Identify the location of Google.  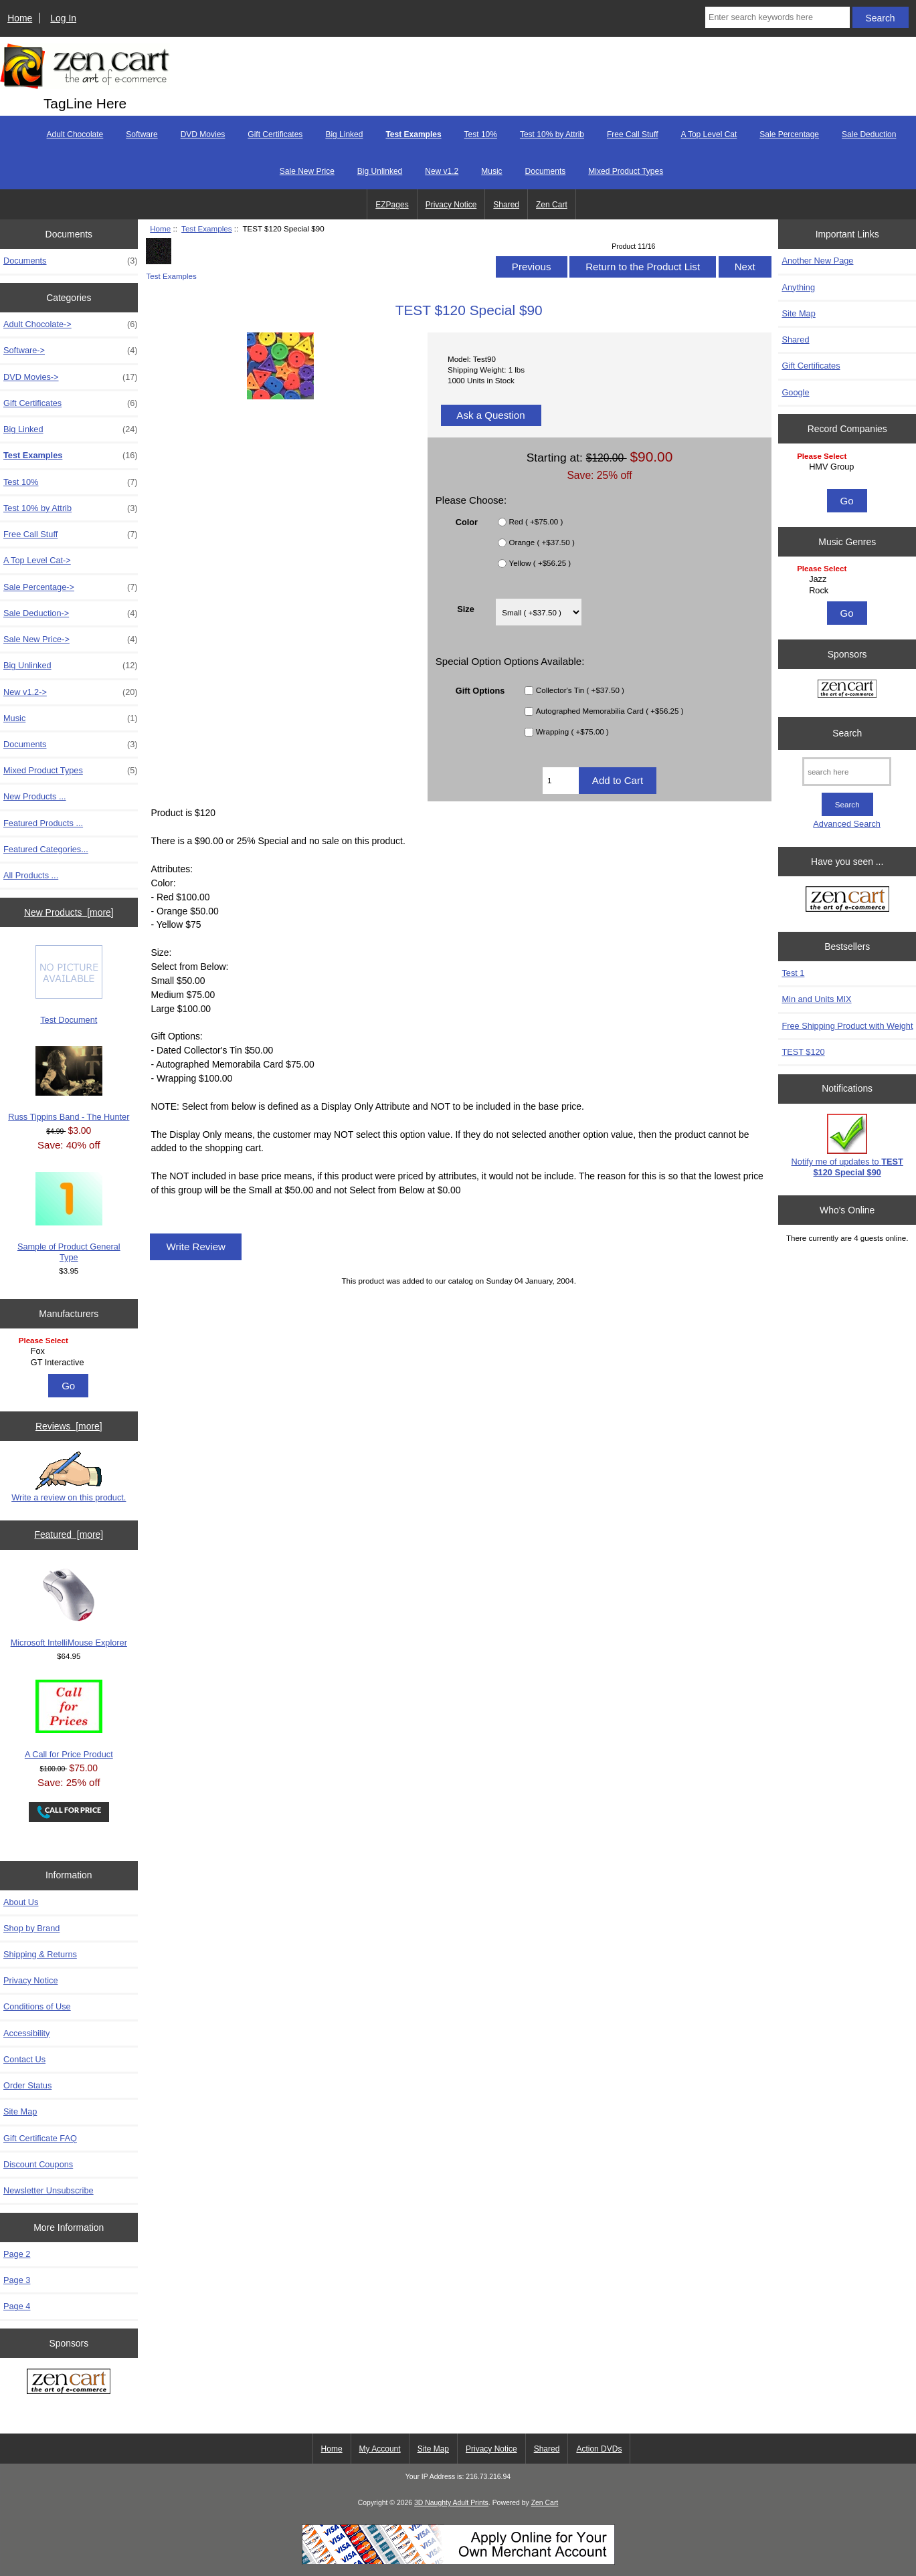
(795, 392).